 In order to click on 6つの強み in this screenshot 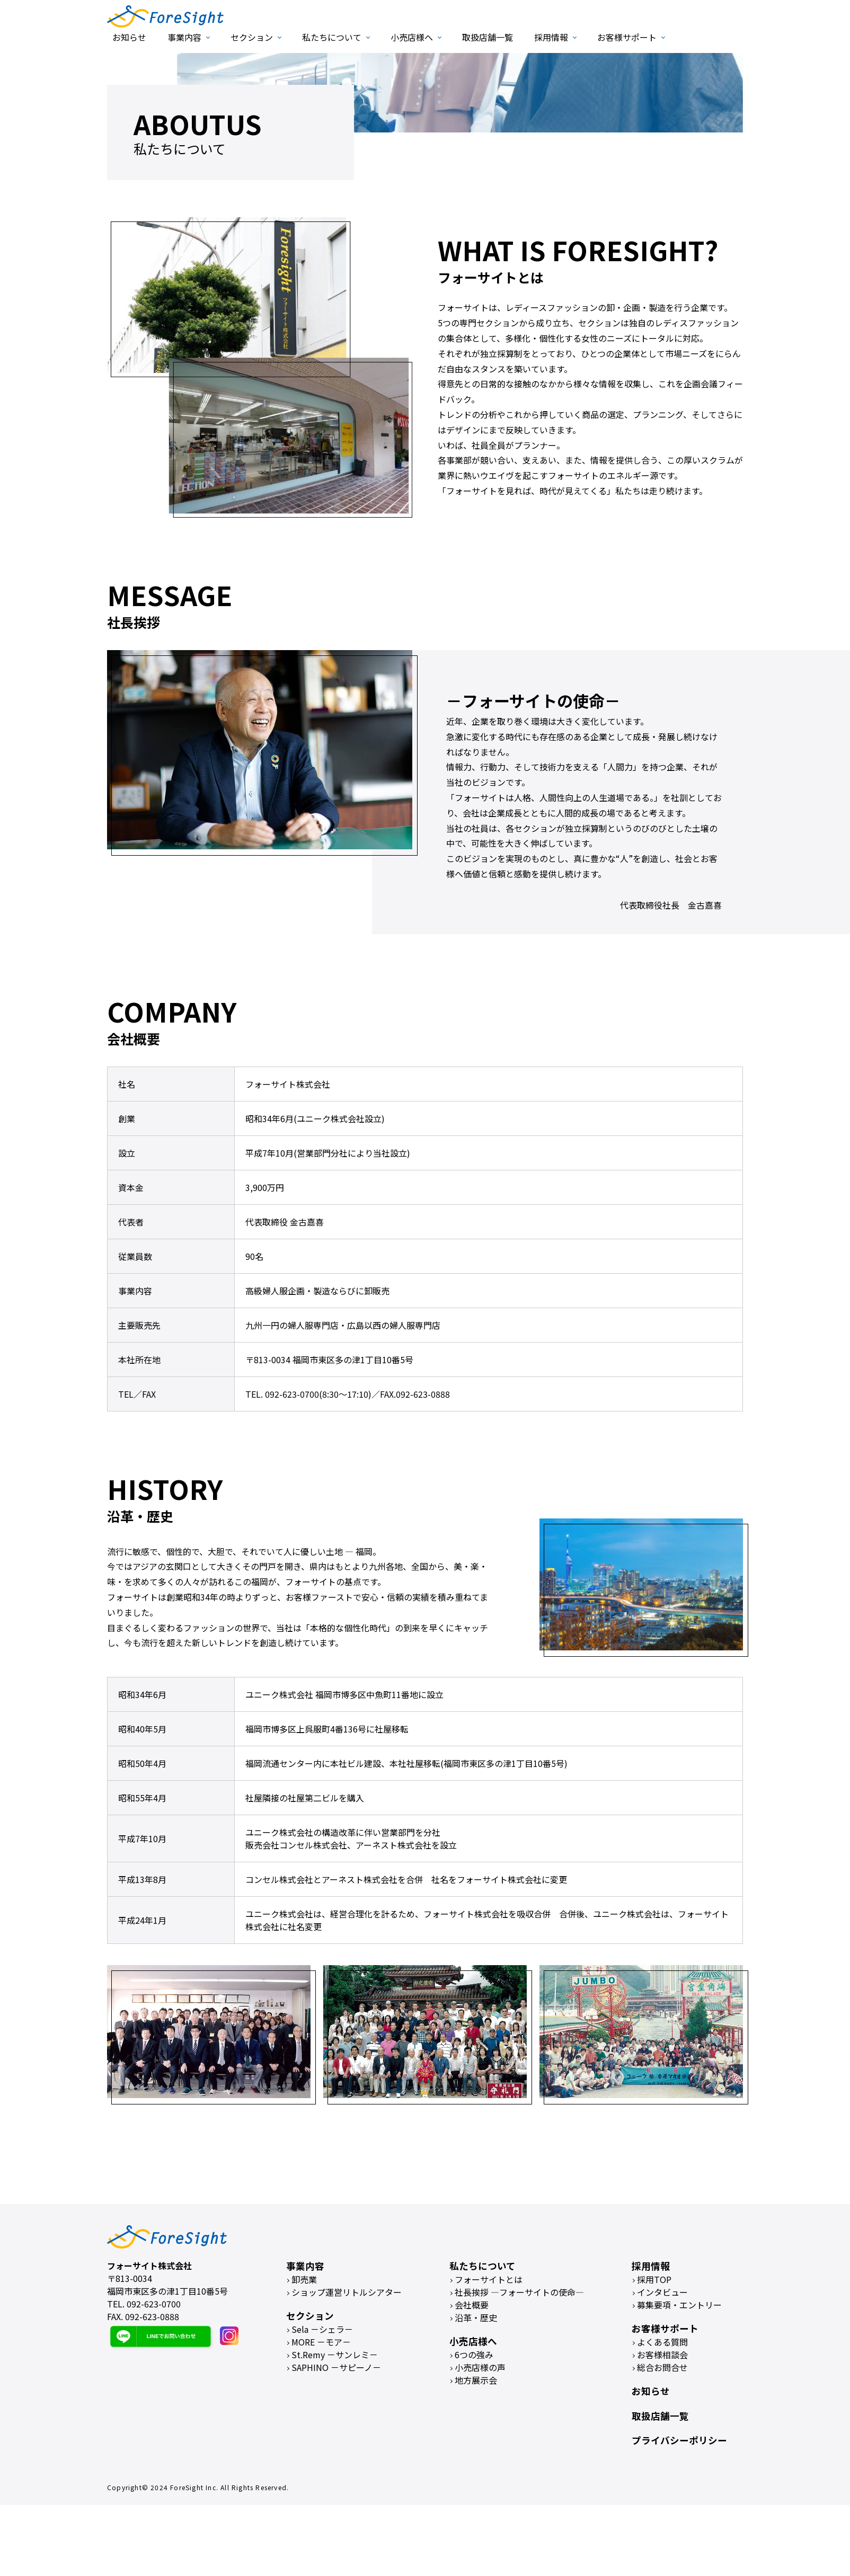, I will do `click(474, 2354)`.